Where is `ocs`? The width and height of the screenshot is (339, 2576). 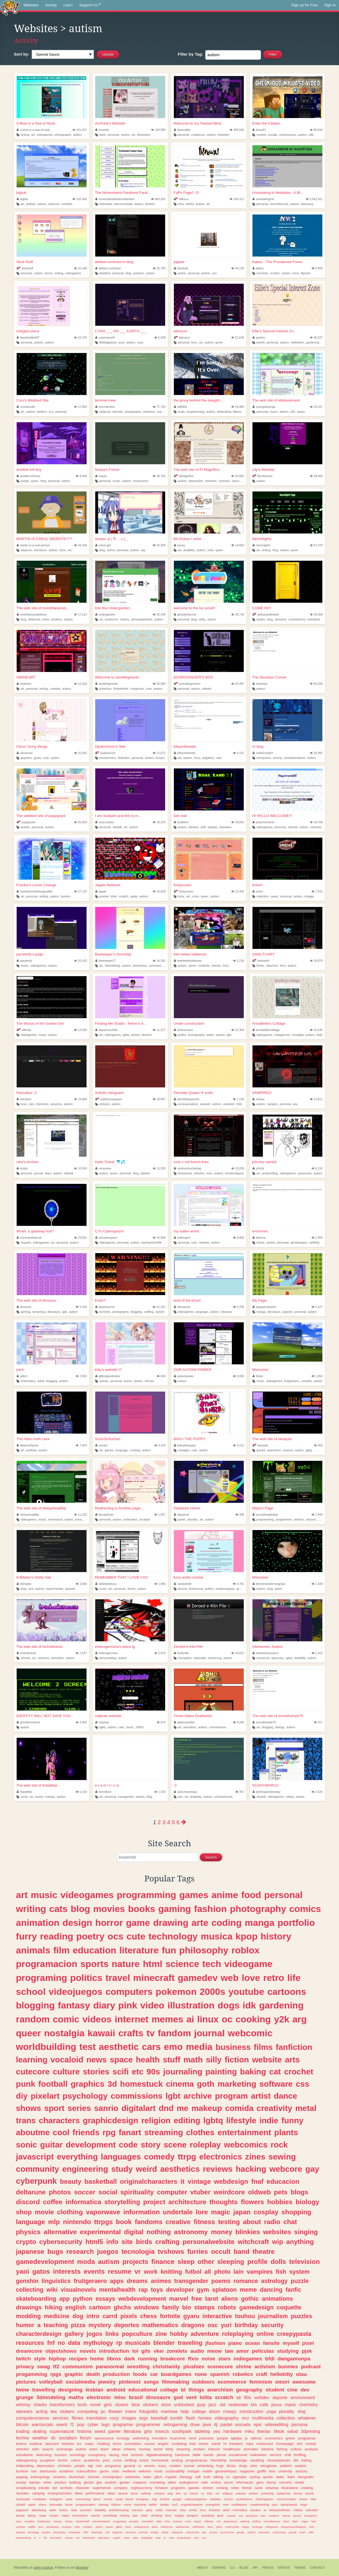
ocs is located at coordinates (51, 411).